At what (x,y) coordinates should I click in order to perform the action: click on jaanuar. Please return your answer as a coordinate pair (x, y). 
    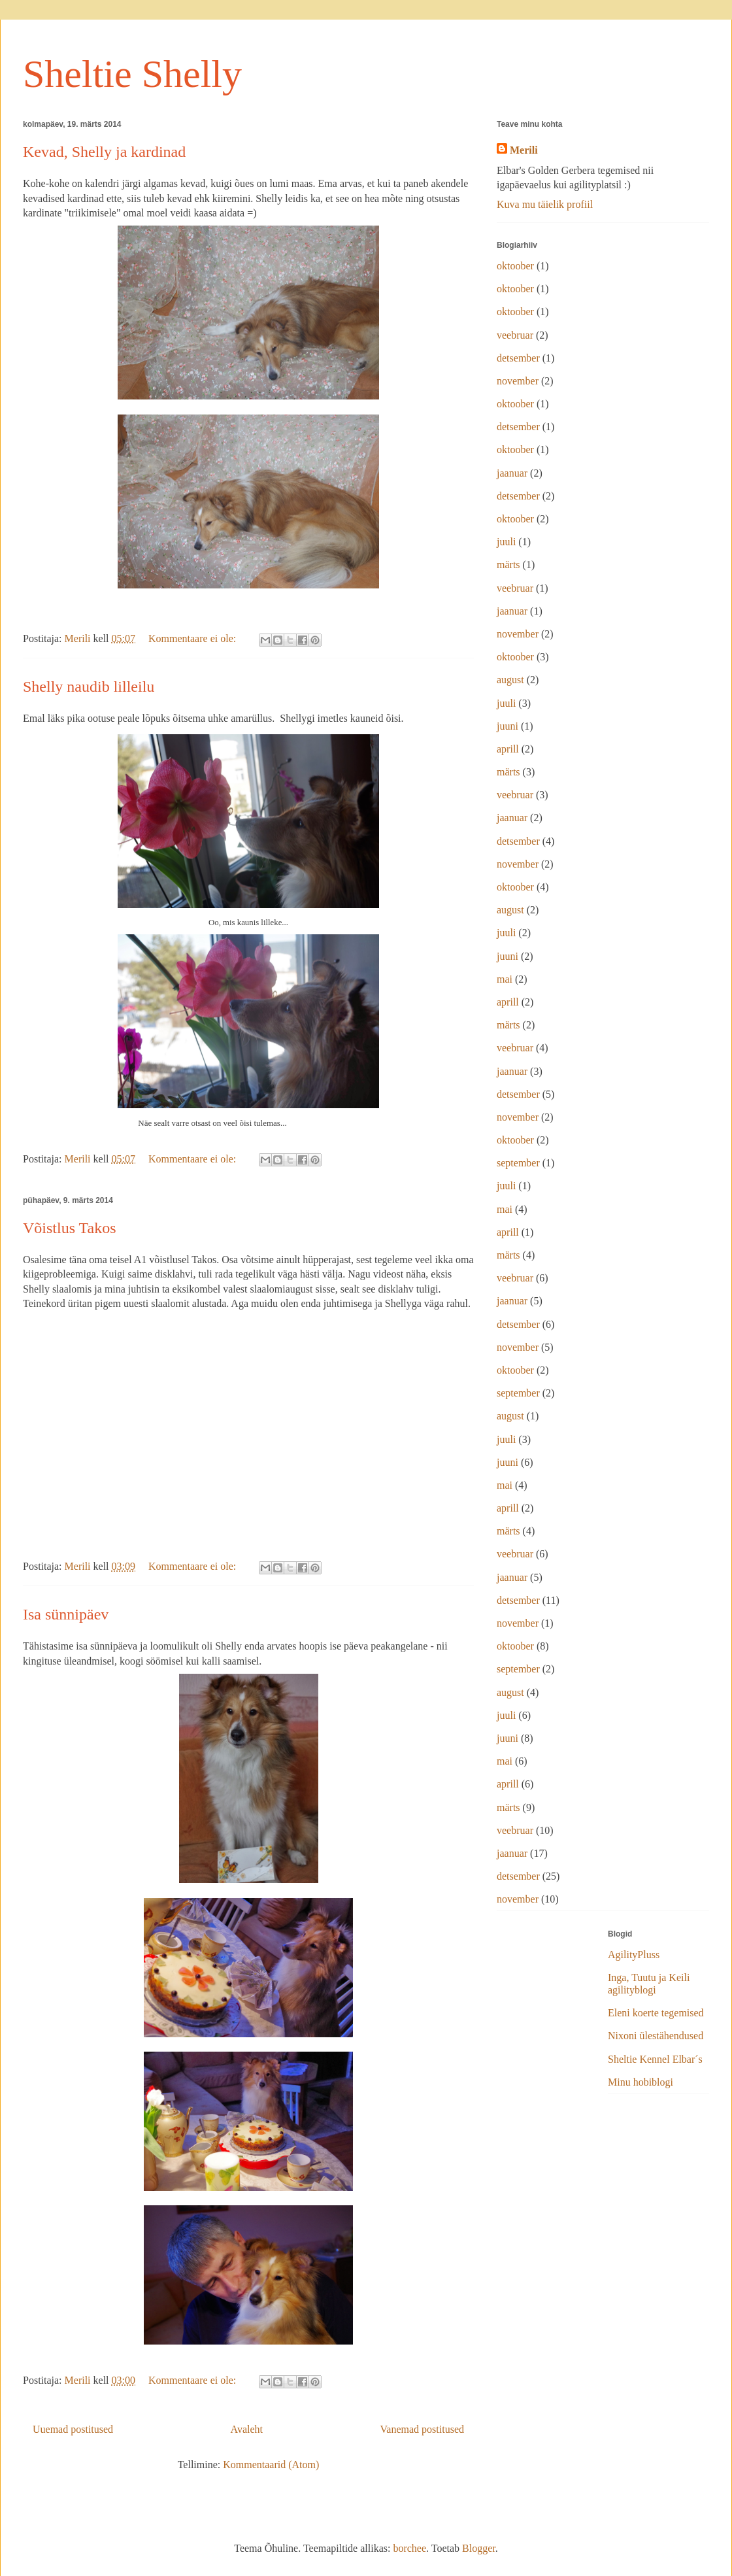
    Looking at the image, I should click on (512, 473).